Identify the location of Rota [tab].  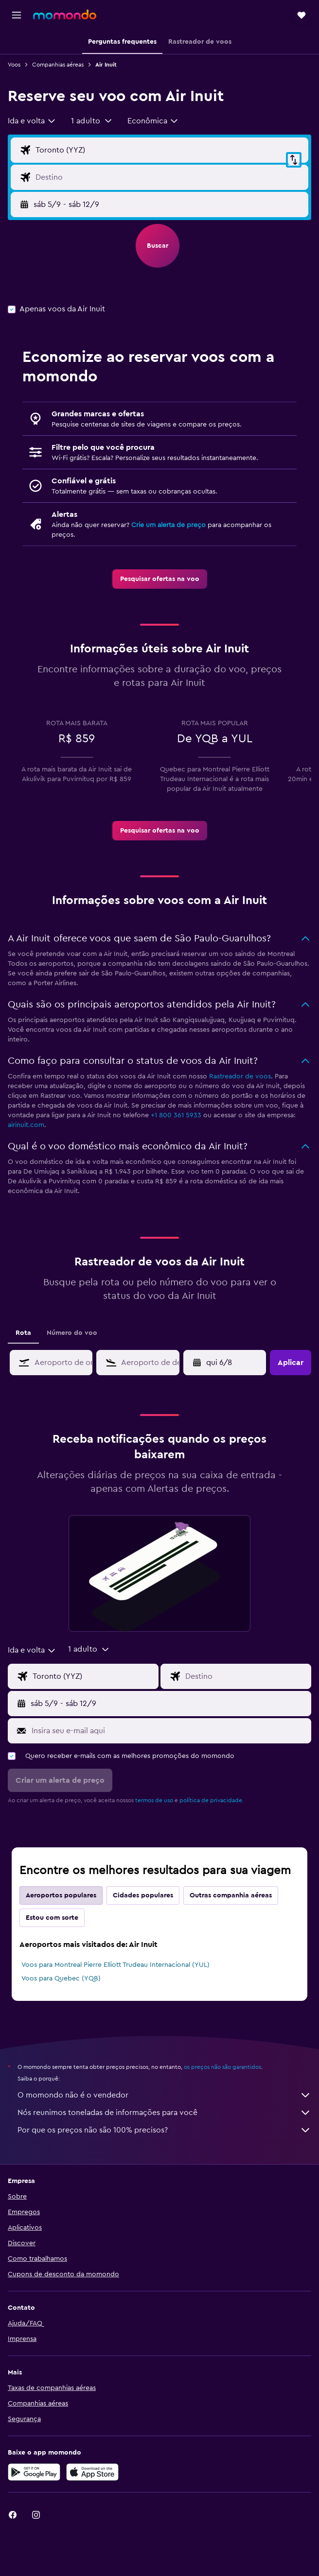
(23, 1333).